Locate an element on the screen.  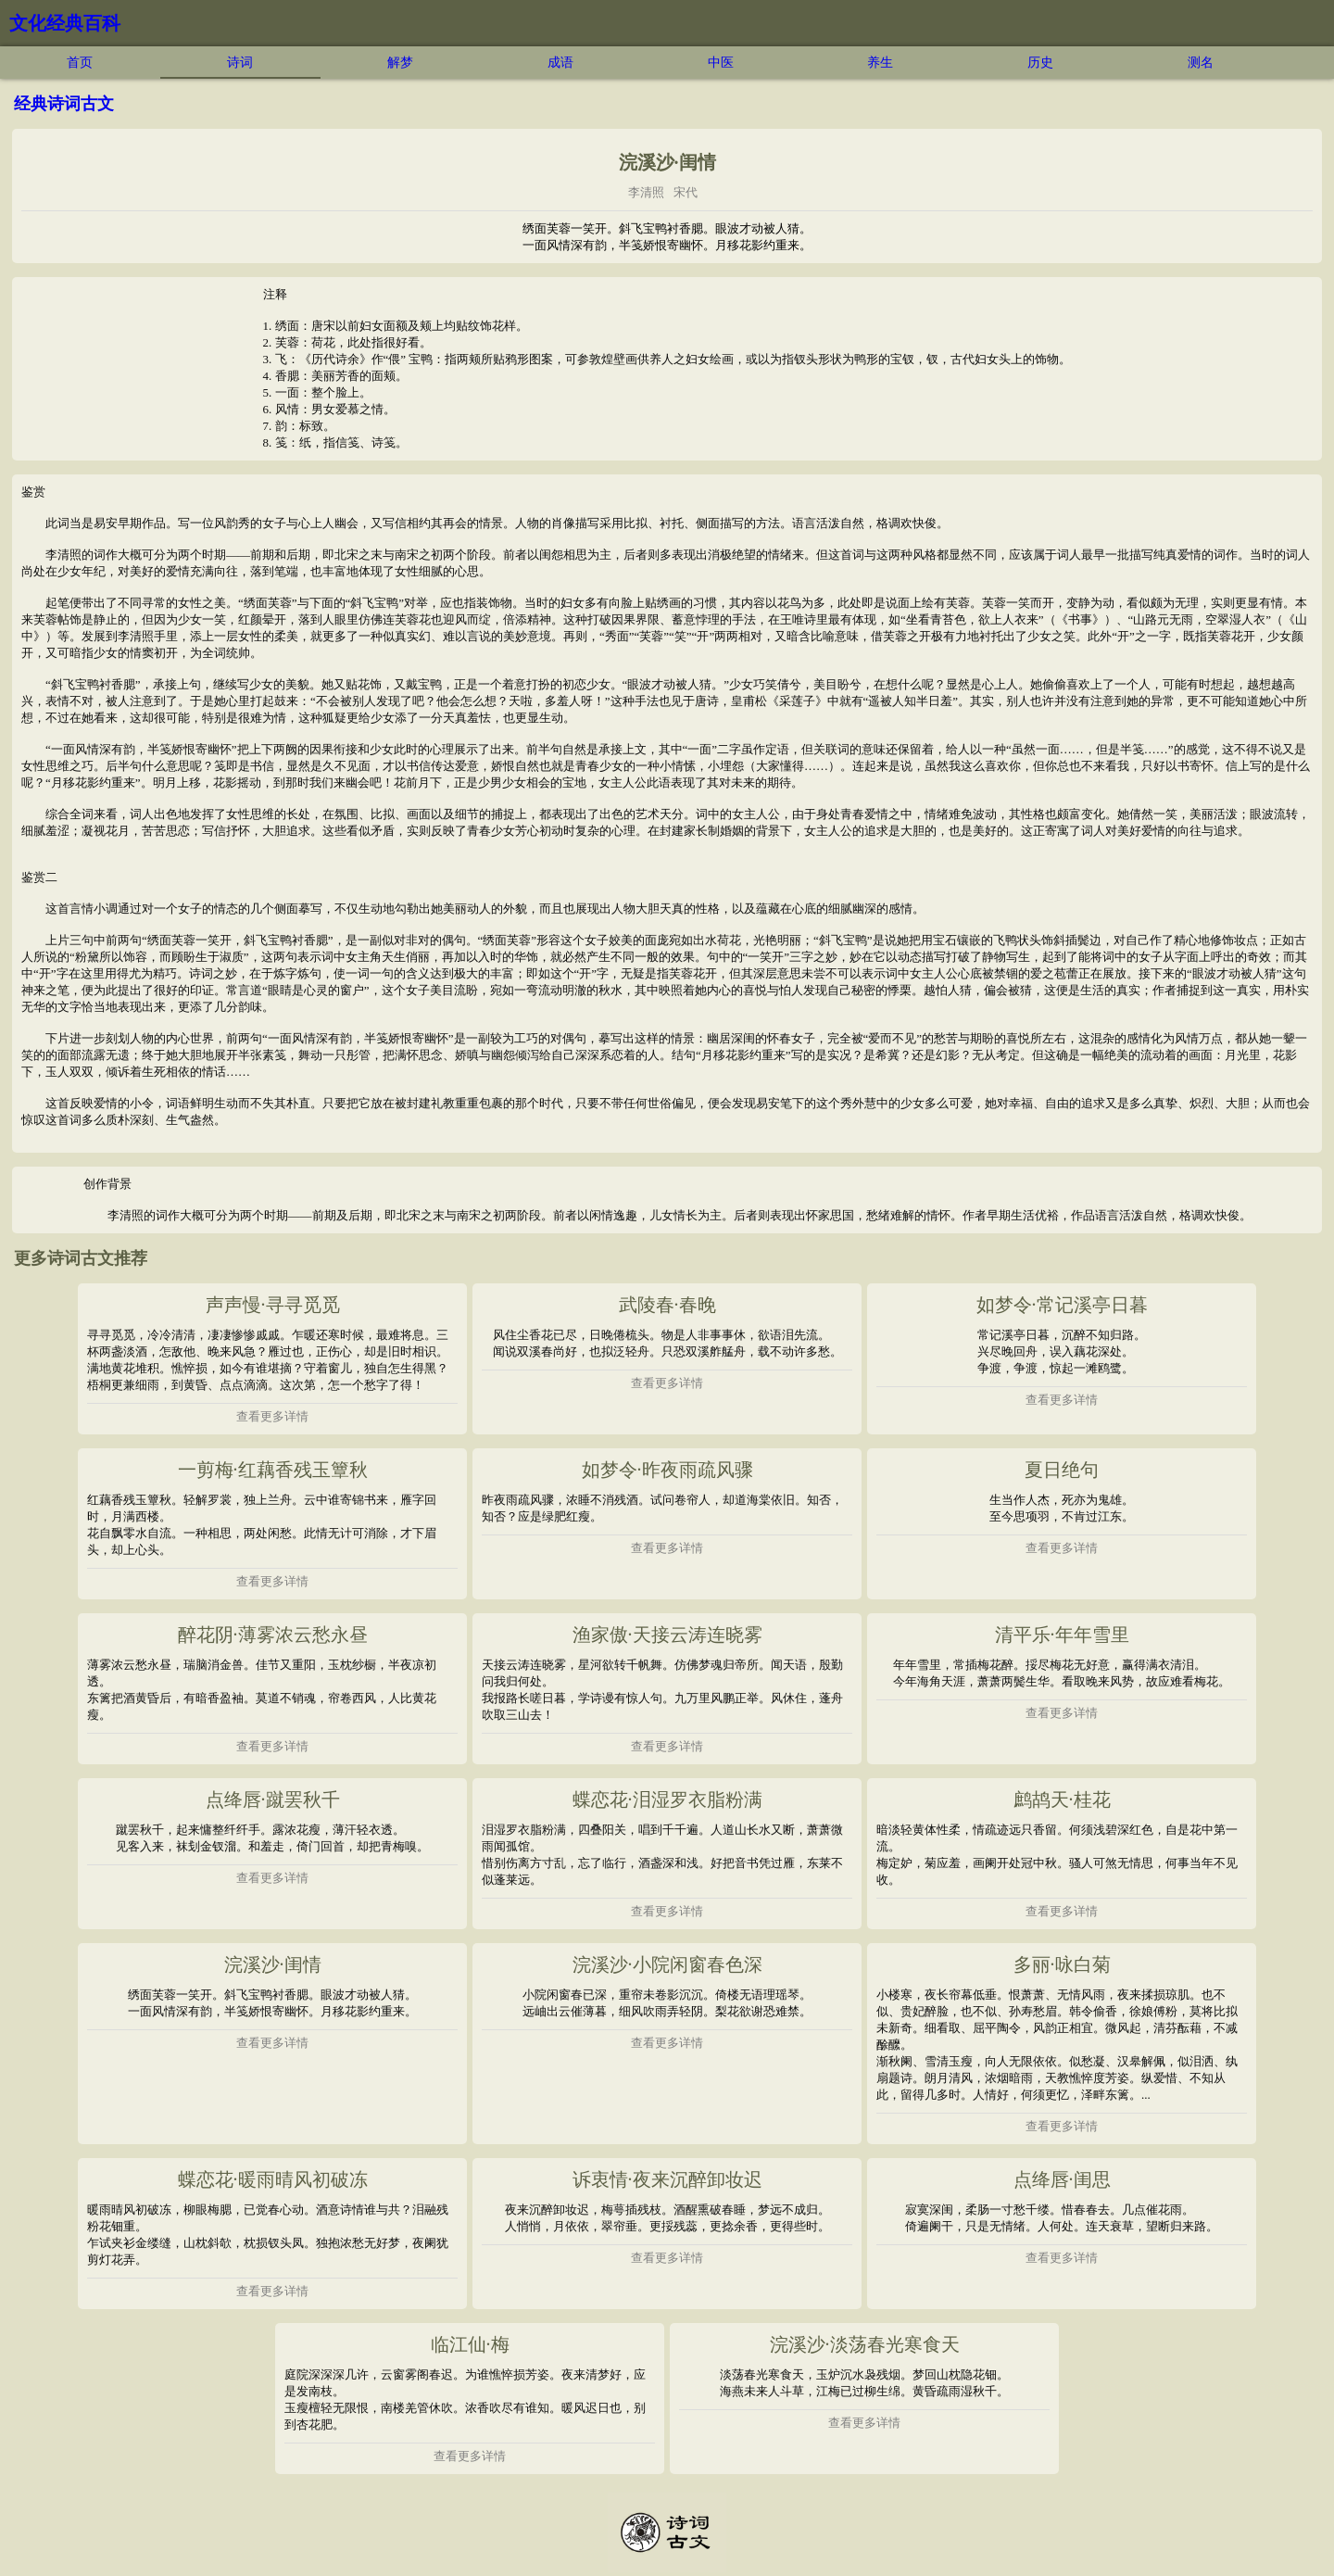
首页 is located at coordinates (80, 62).